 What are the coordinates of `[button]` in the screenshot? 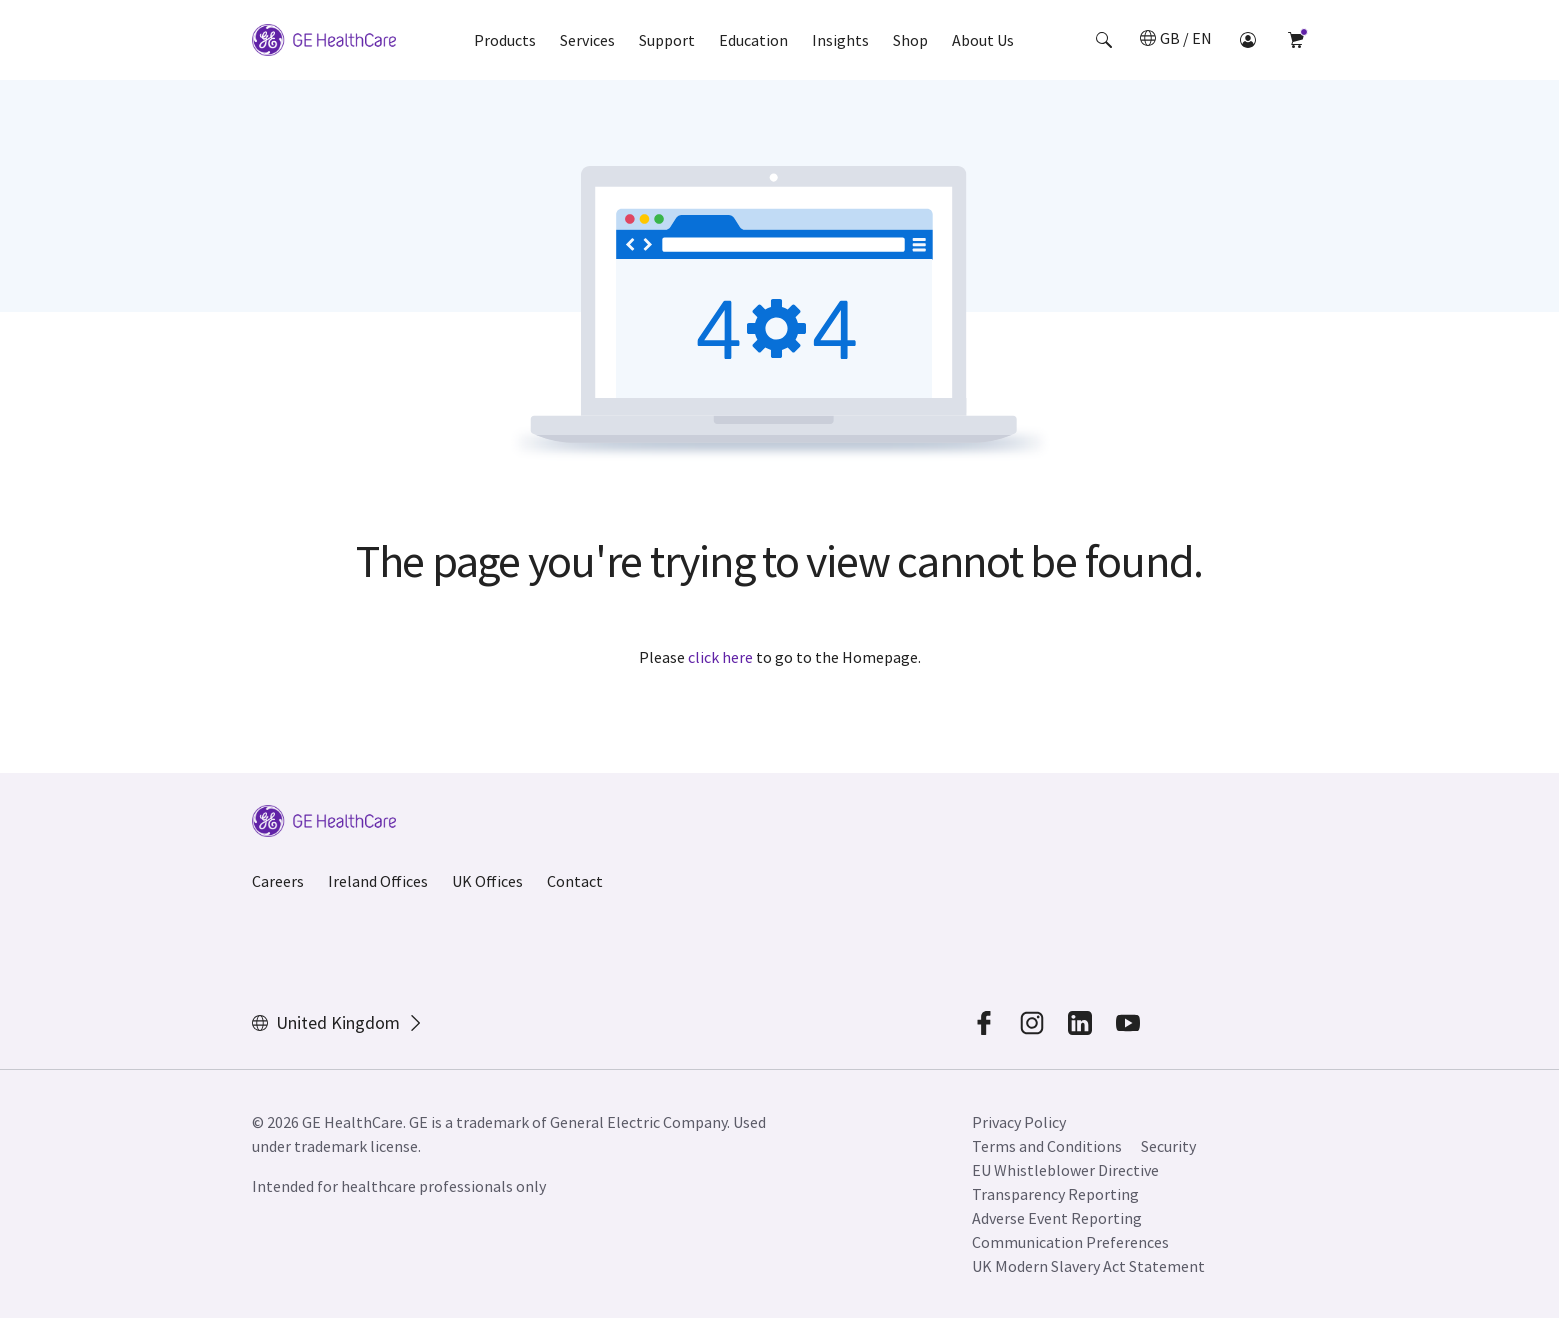 It's located at (1104, 40).